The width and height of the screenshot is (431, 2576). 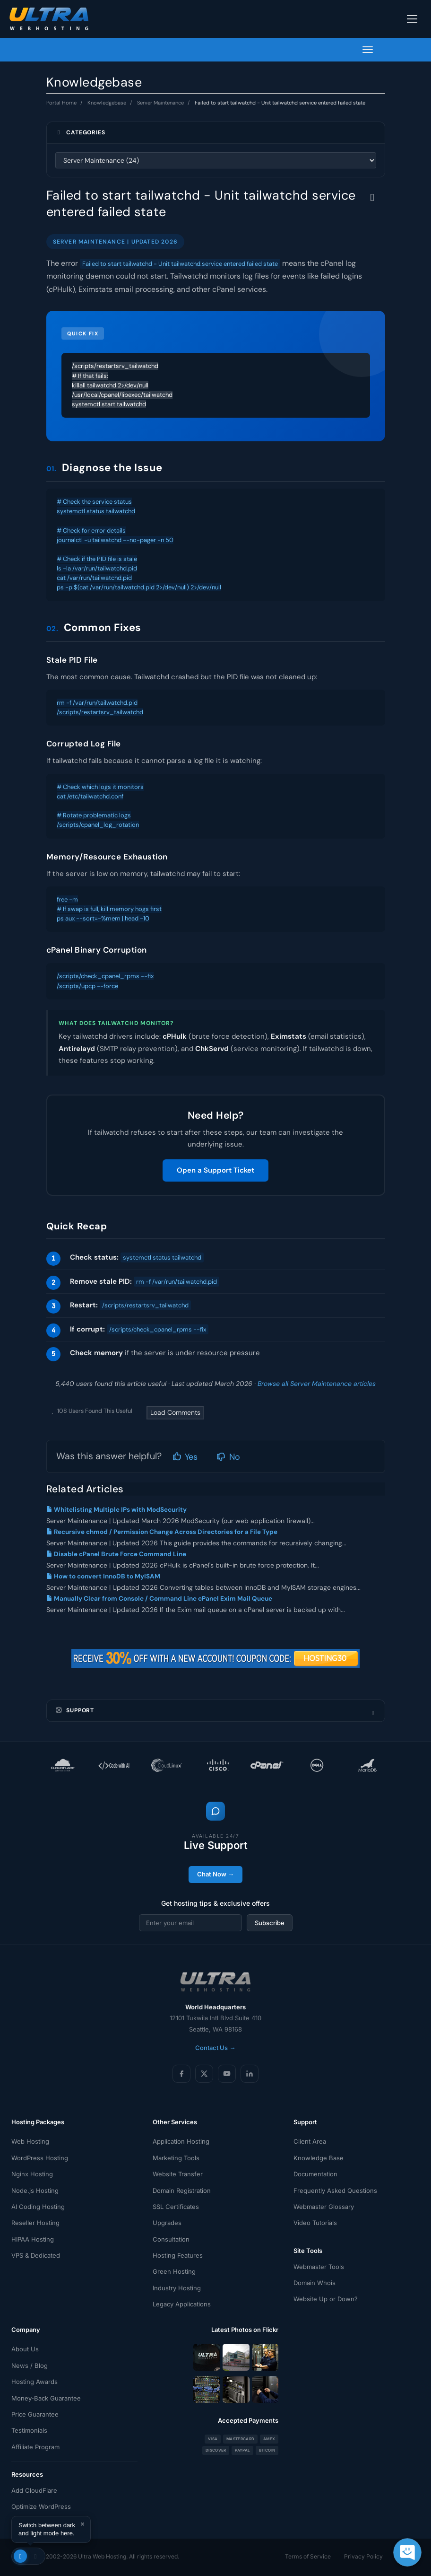 What do you see at coordinates (318, 2158) in the screenshot?
I see `Knowledge Base` at bounding box center [318, 2158].